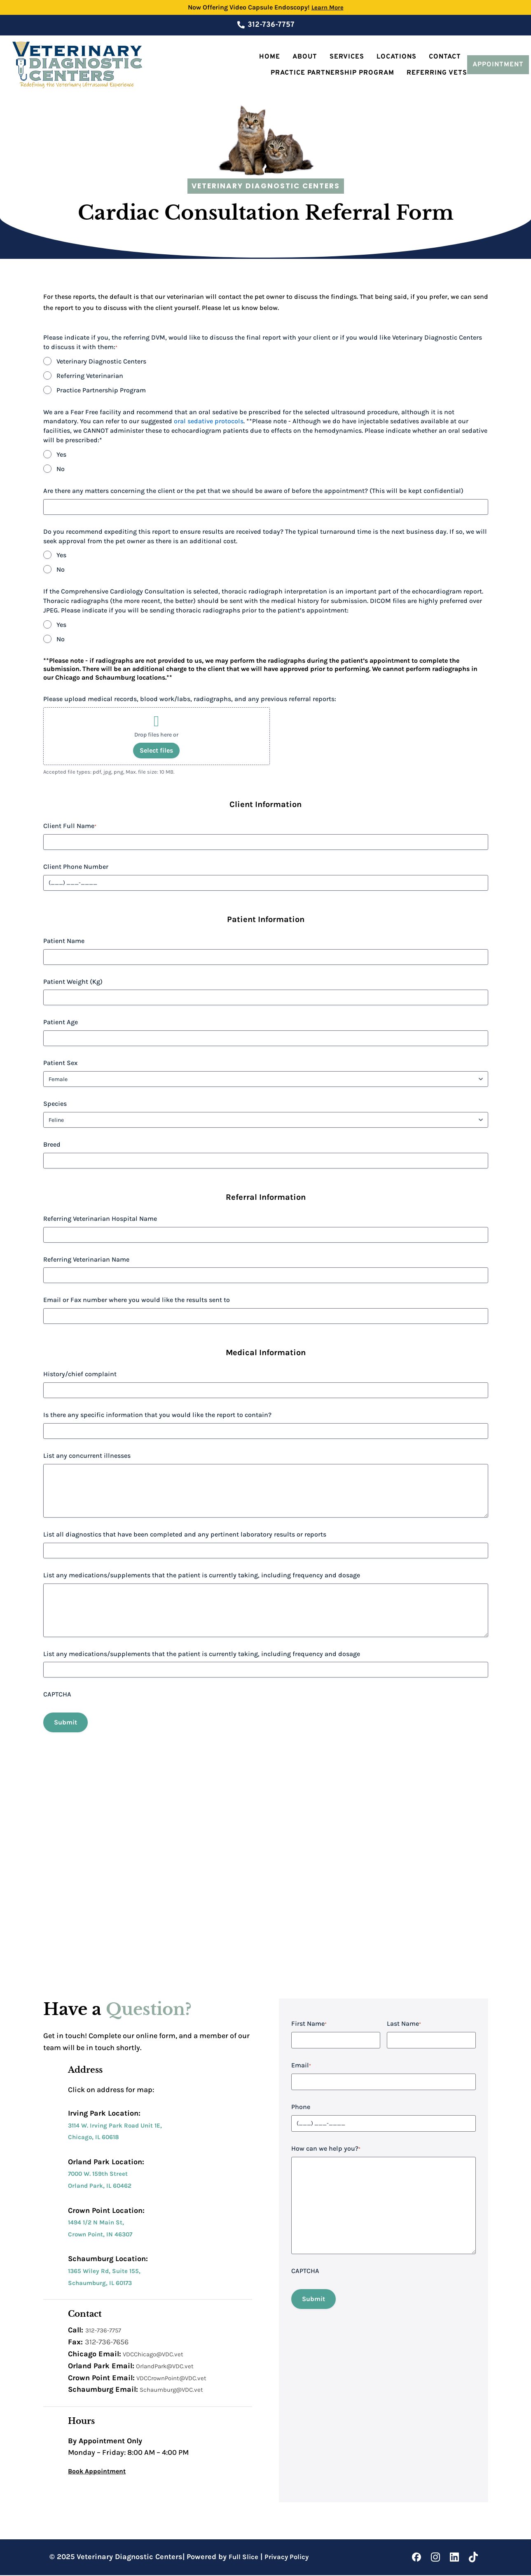 Image resolution: width=531 pixels, height=2576 pixels. What do you see at coordinates (208, 421) in the screenshot?
I see `oral sedative protocols` at bounding box center [208, 421].